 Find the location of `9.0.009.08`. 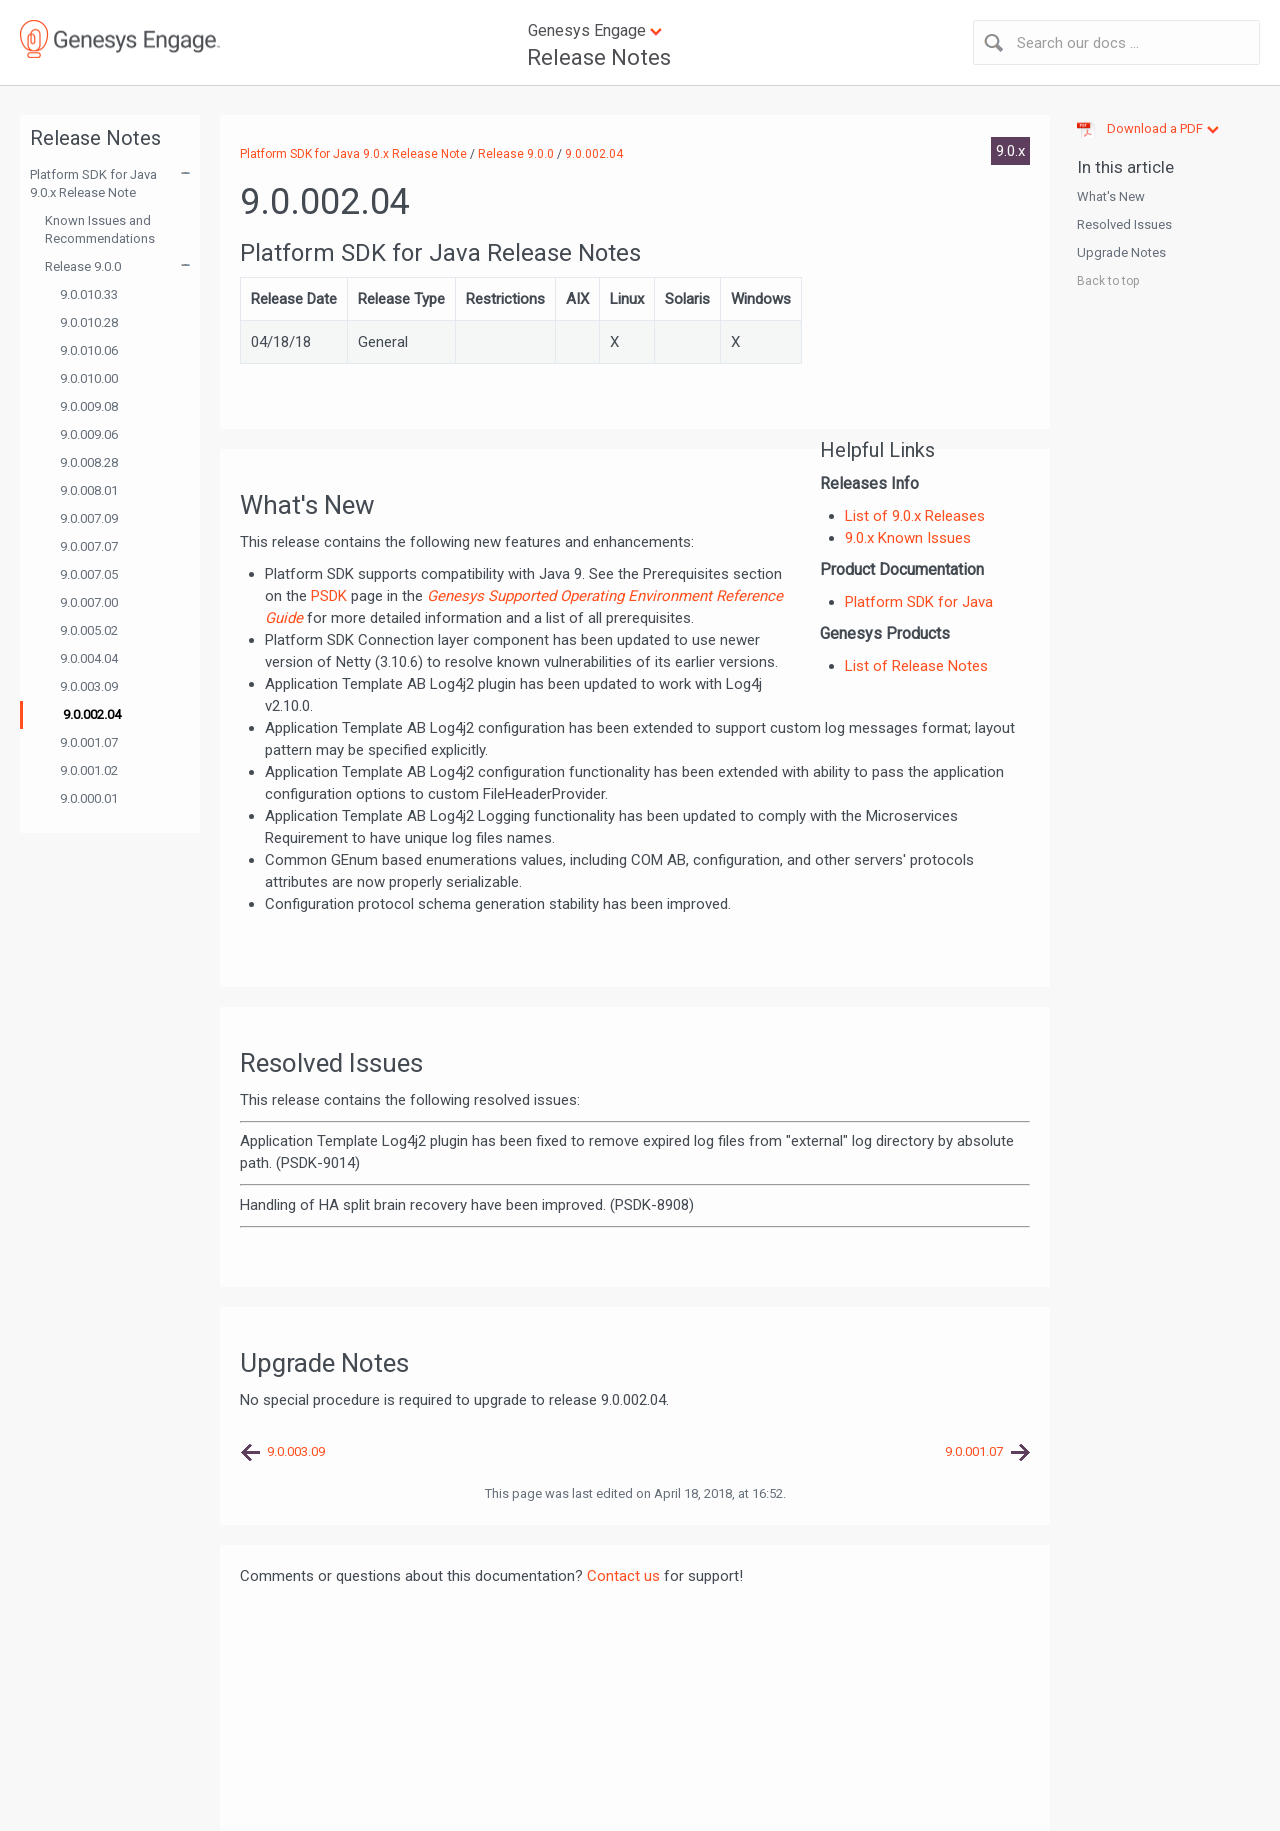

9.0.009.08 is located at coordinates (89, 406).